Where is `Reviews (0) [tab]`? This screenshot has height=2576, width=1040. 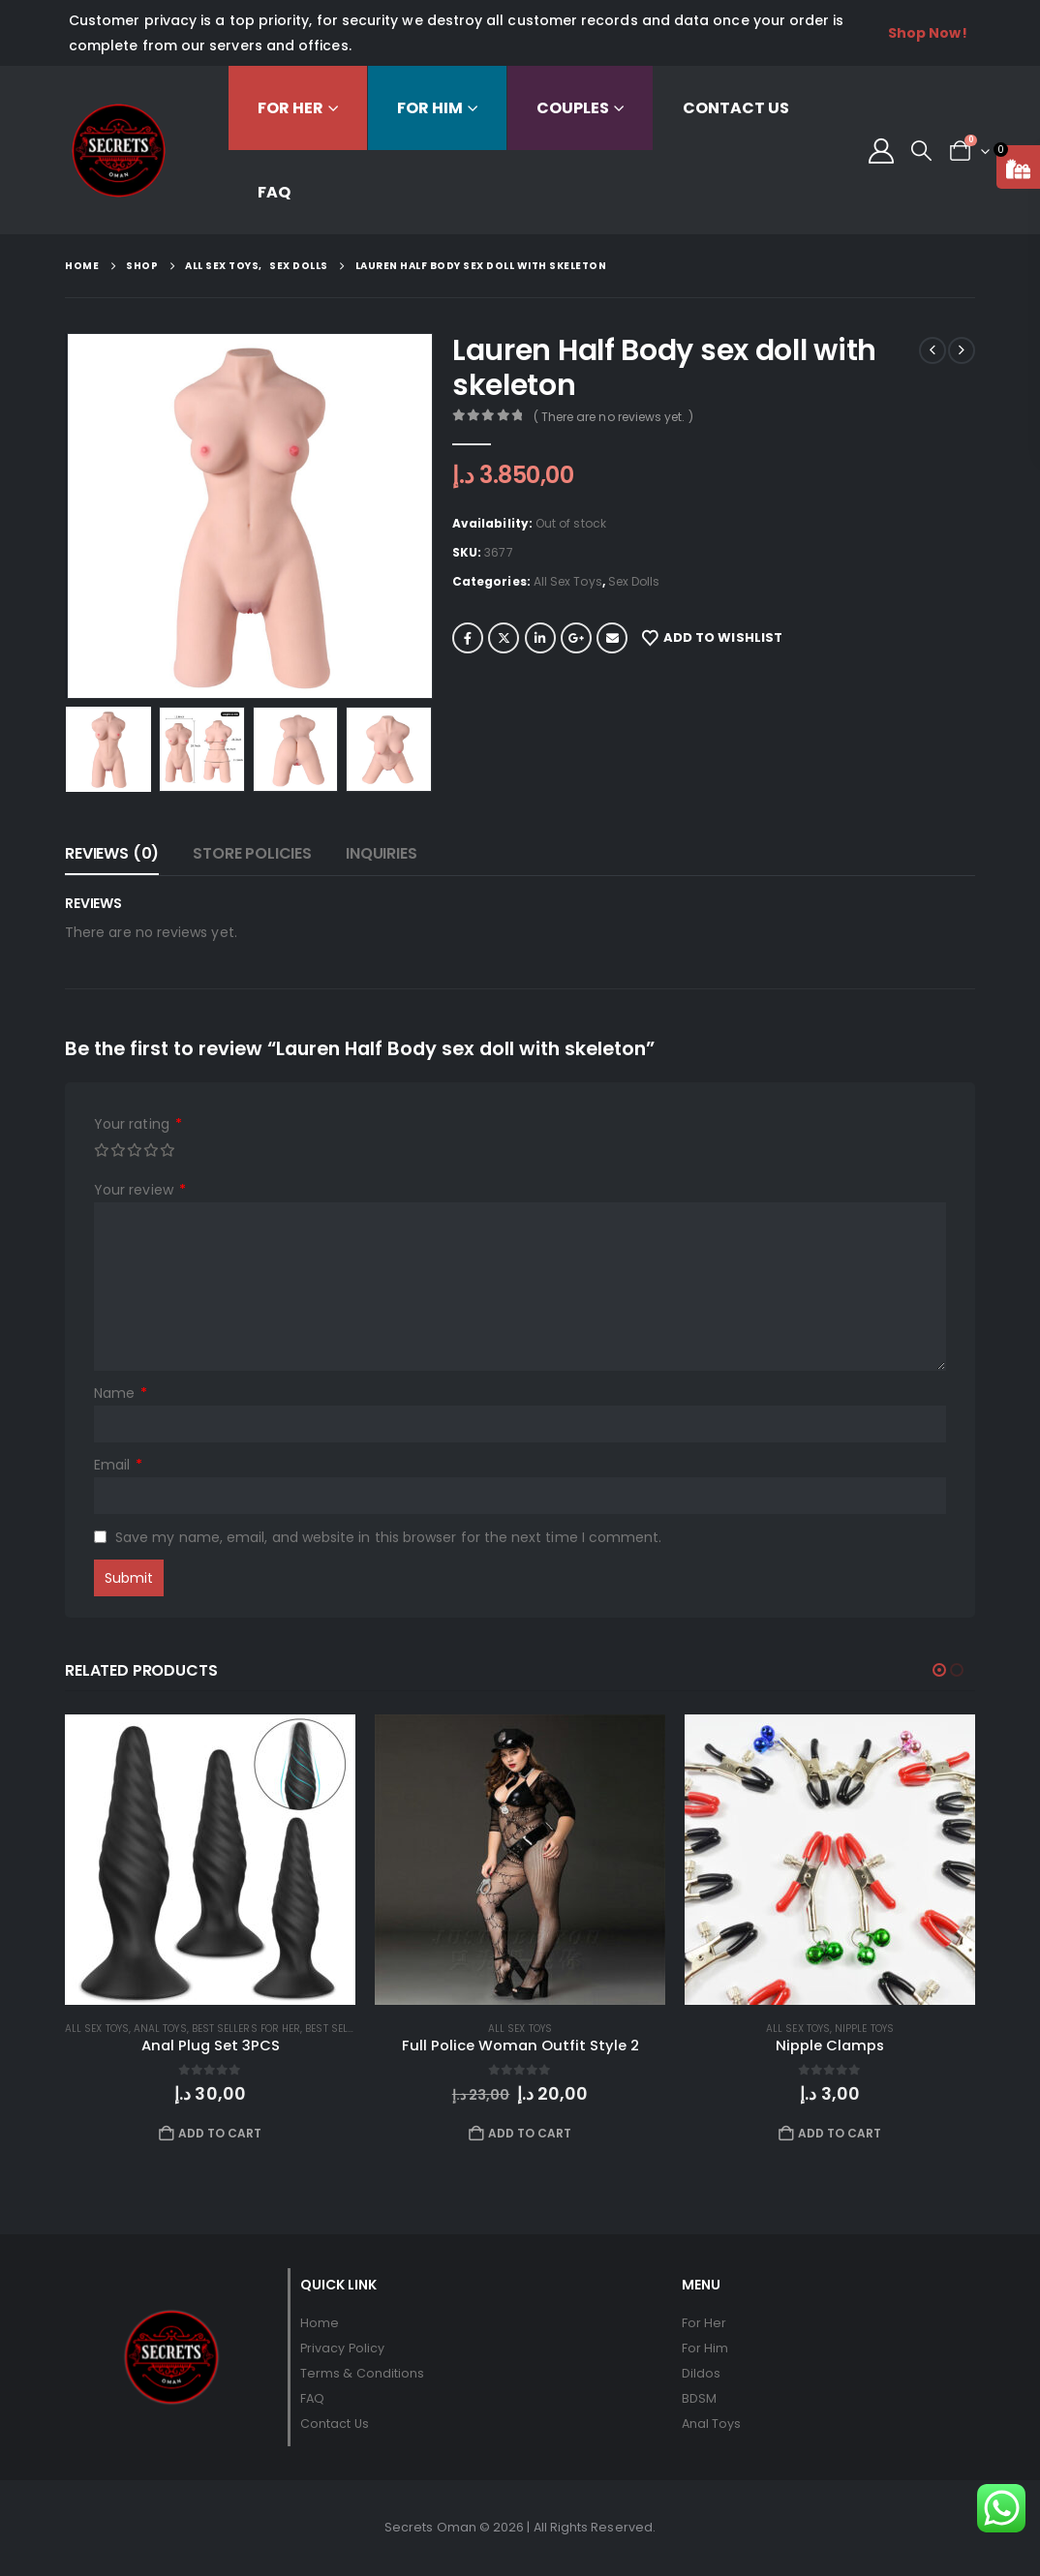
Reviews (0) [tab] is located at coordinates (112, 853).